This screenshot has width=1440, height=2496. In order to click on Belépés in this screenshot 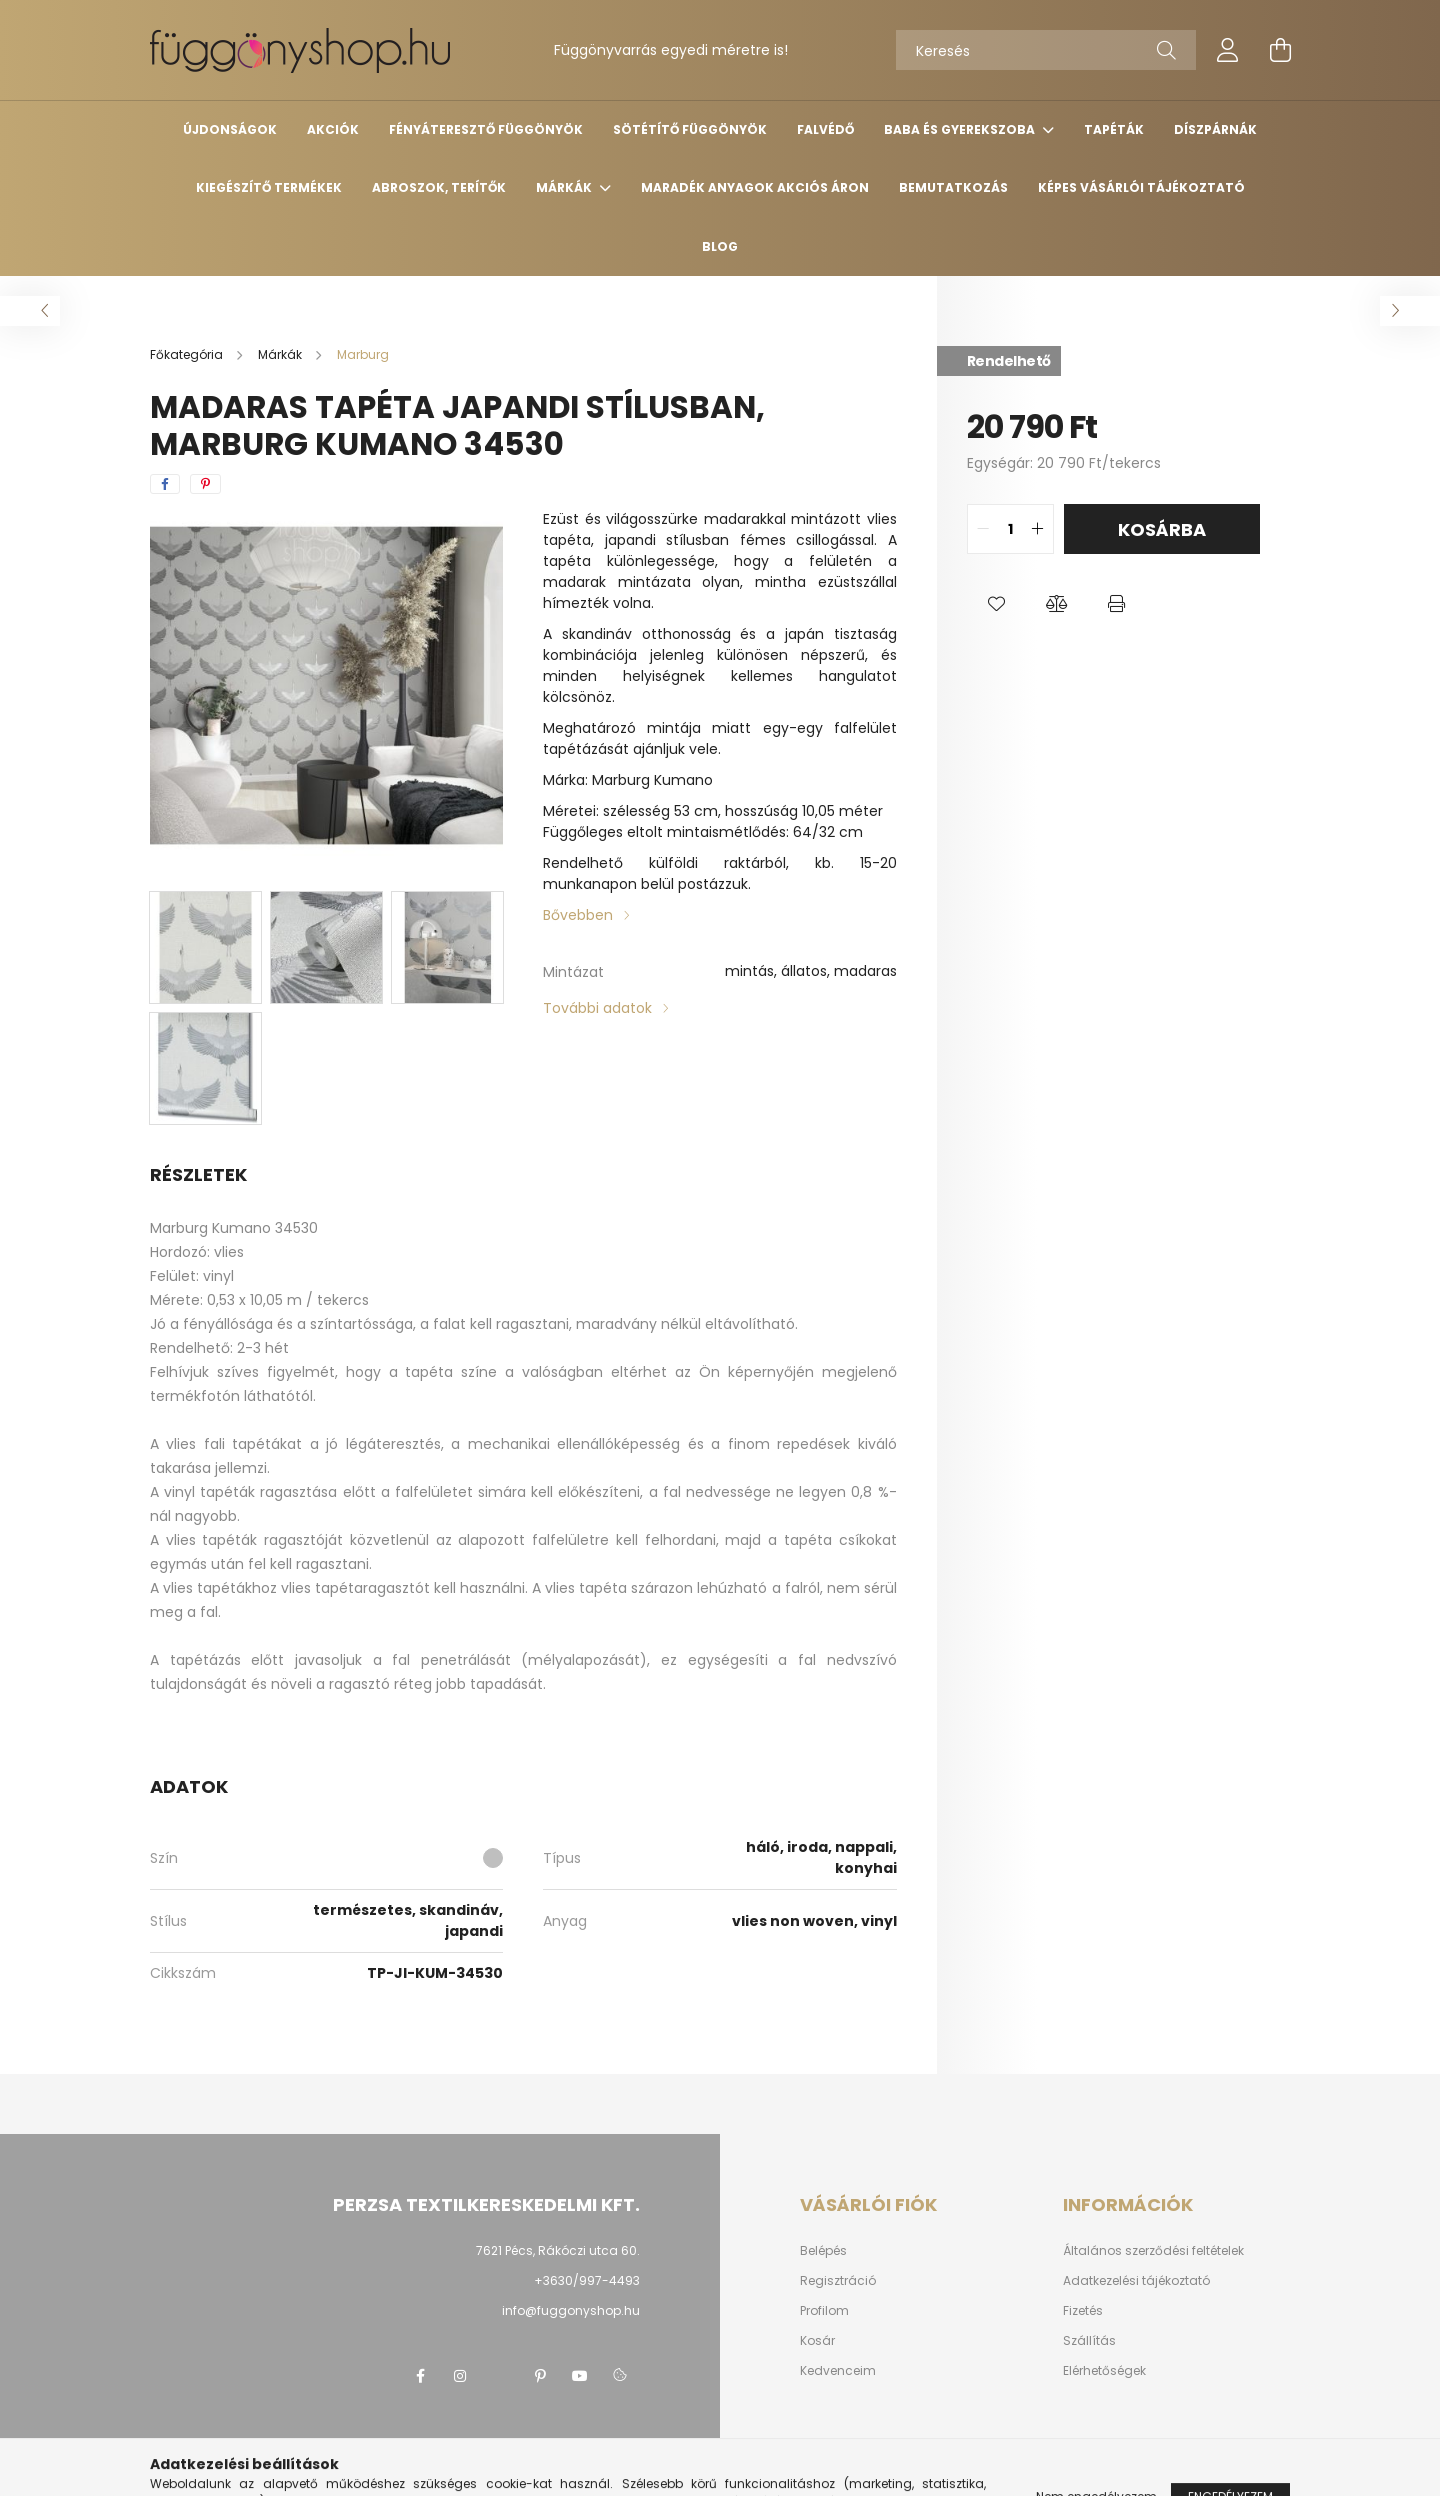, I will do `click(823, 2251)`.